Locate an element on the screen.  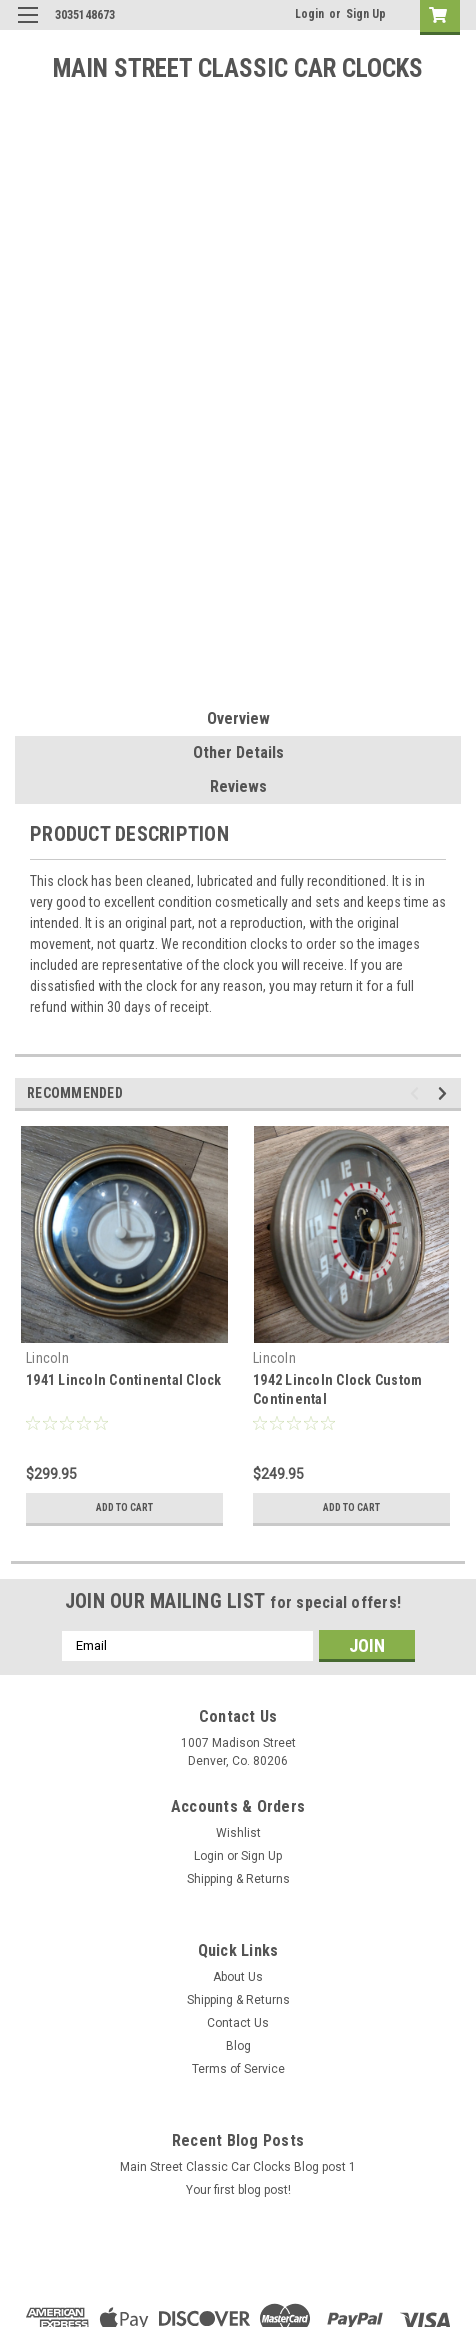
Previous is located at coordinates (417, 1093).